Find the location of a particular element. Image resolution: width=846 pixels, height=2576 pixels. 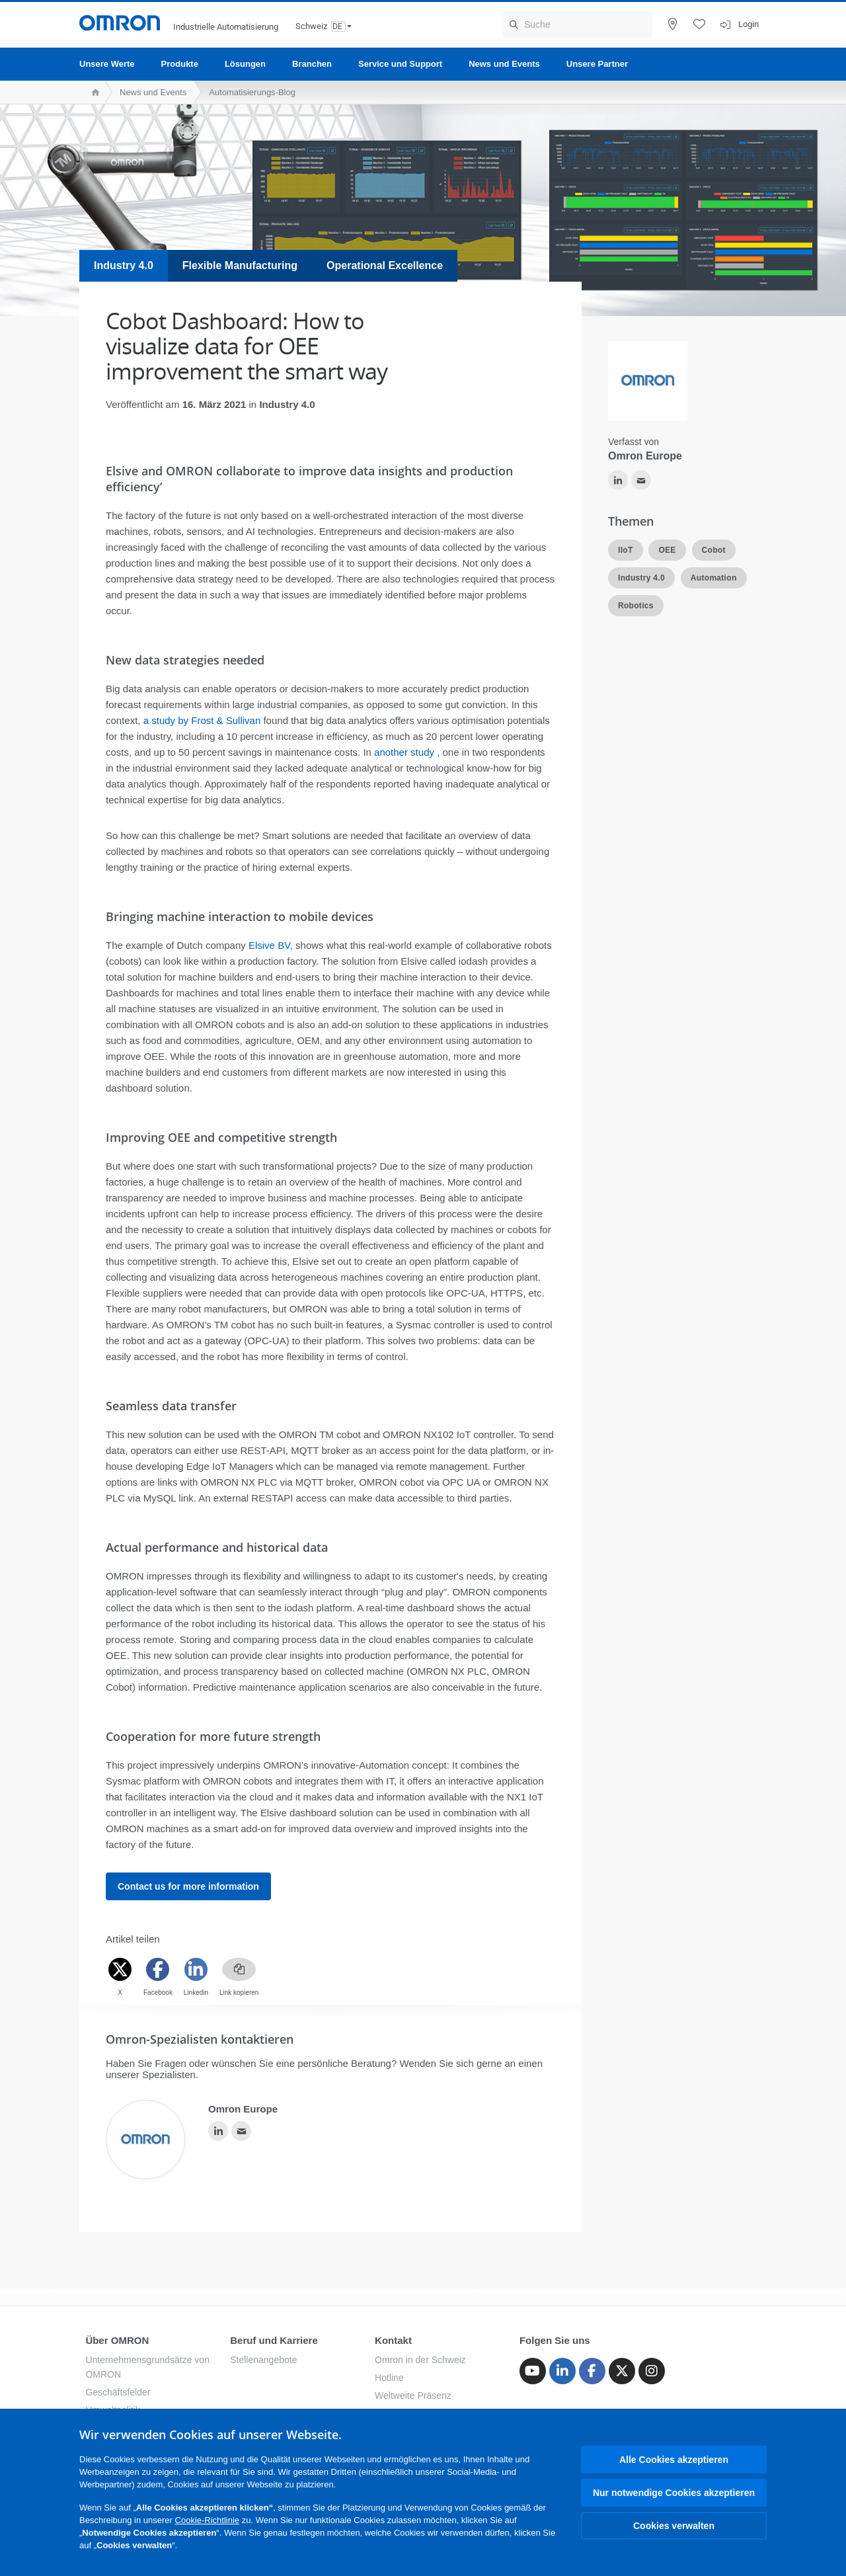

Beruf und Karriere is located at coordinates (274, 2340).